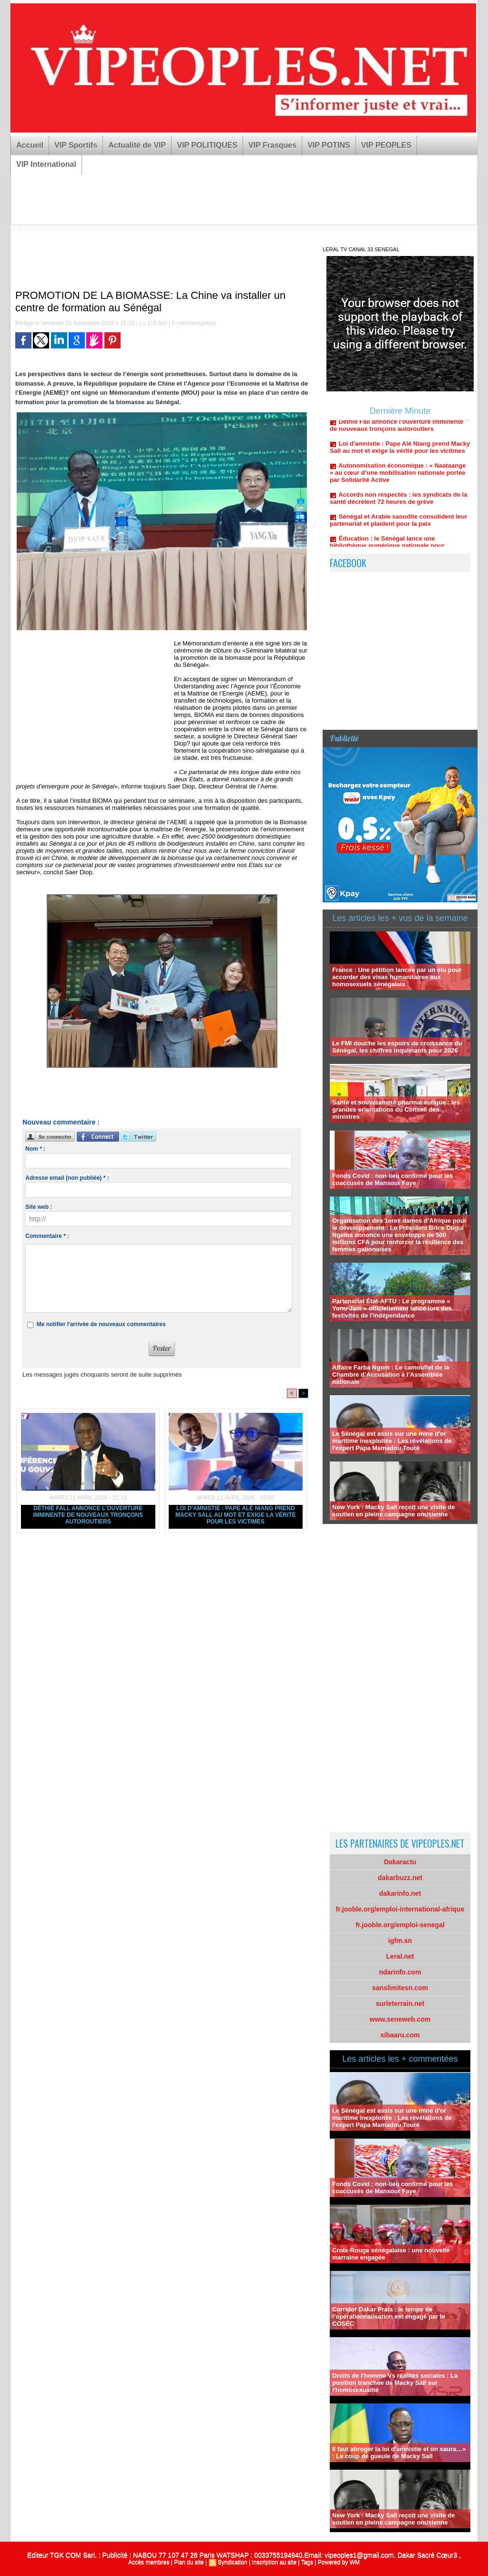  I want to click on Le Sénégal est assis sur une mine d'or maritime inexploitée : Les révélations de l'expert Papa Mamadou Touré, so click(392, 1441).